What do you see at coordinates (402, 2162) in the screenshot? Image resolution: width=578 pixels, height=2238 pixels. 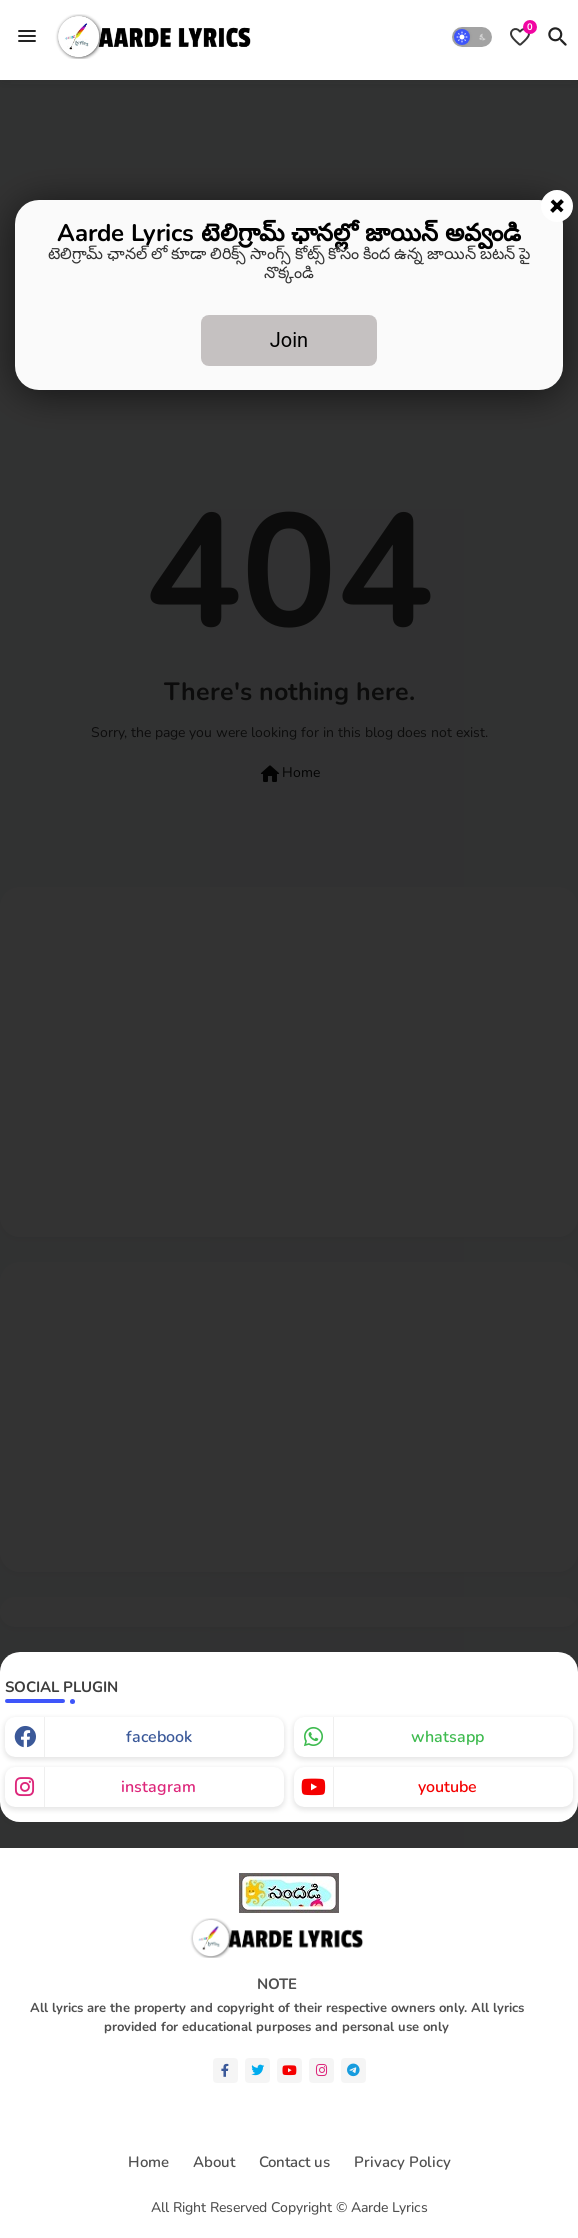 I see `Privacy Policy` at bounding box center [402, 2162].